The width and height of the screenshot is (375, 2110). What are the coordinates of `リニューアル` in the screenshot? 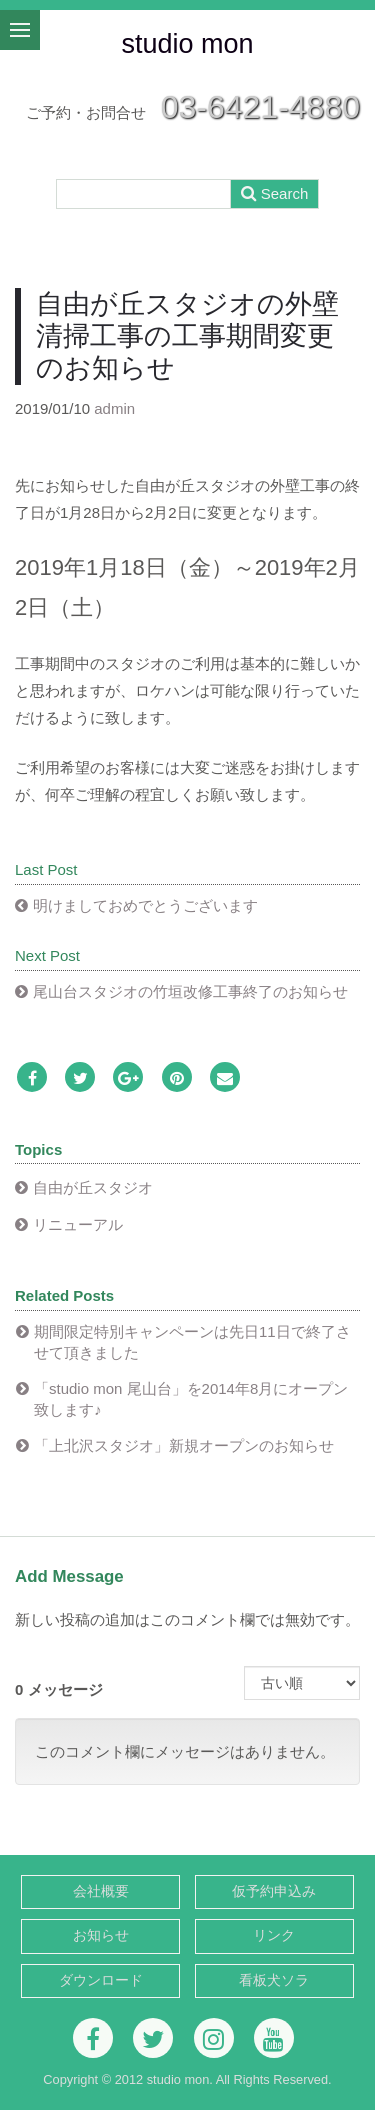 It's located at (78, 1224).